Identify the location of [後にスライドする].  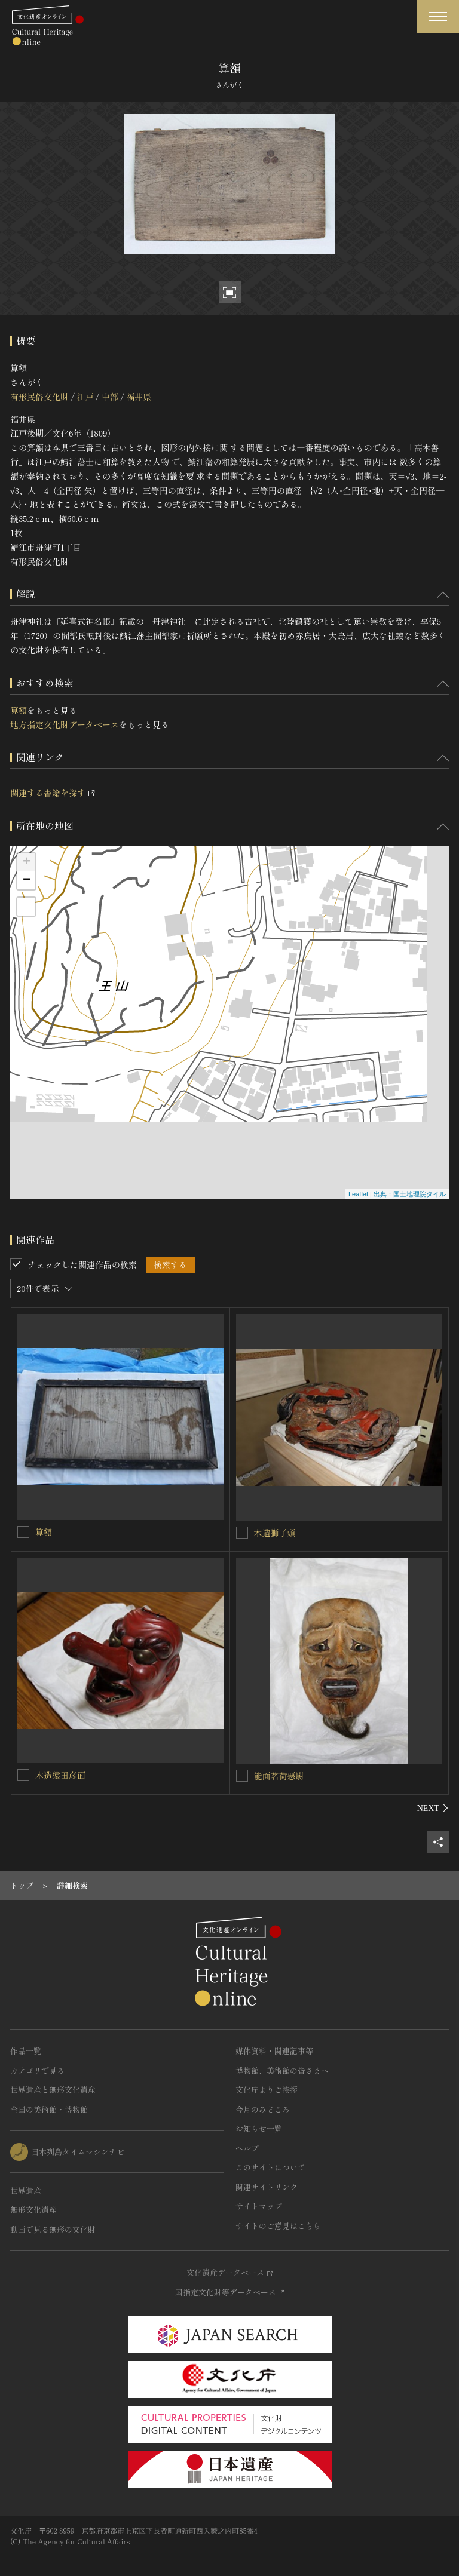
(433, 1808).